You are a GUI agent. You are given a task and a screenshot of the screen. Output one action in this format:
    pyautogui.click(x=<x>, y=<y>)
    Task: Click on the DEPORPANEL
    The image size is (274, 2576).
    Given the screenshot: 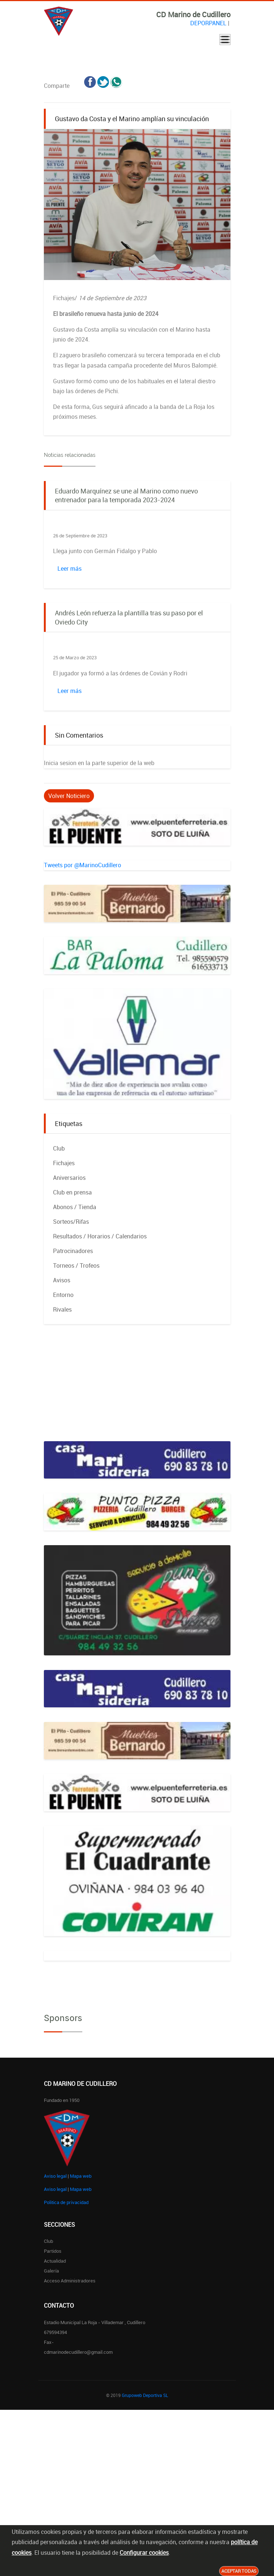 What is the action you would take?
    pyautogui.click(x=208, y=23)
    